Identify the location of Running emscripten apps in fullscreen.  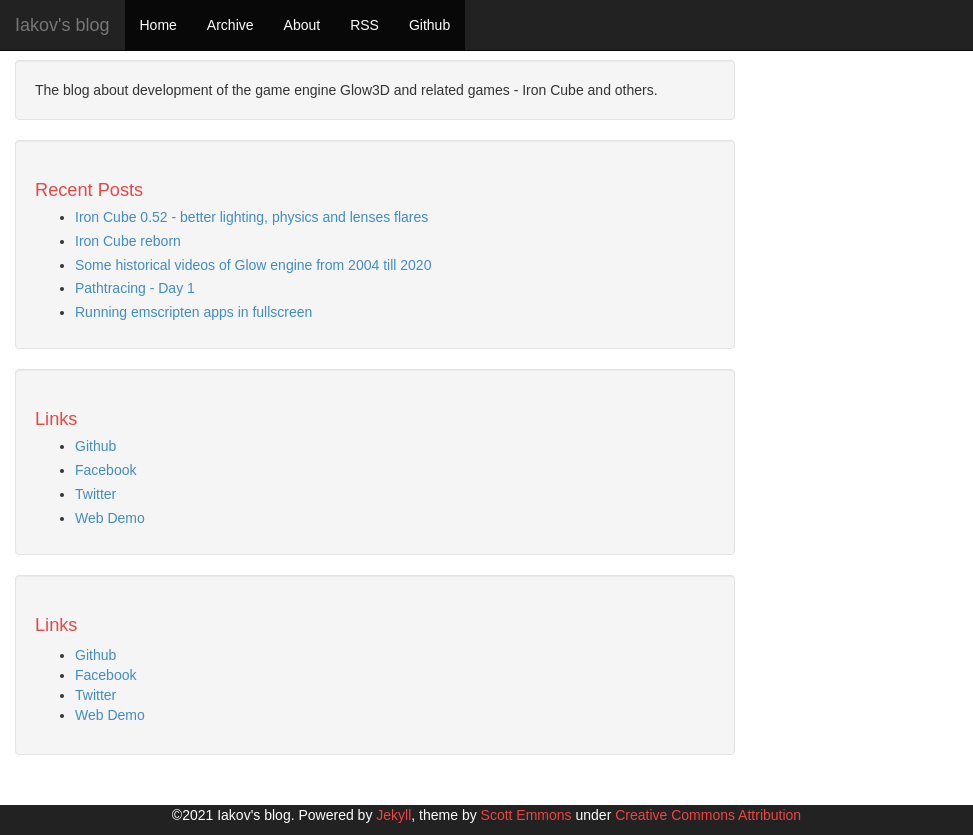
(193, 312).